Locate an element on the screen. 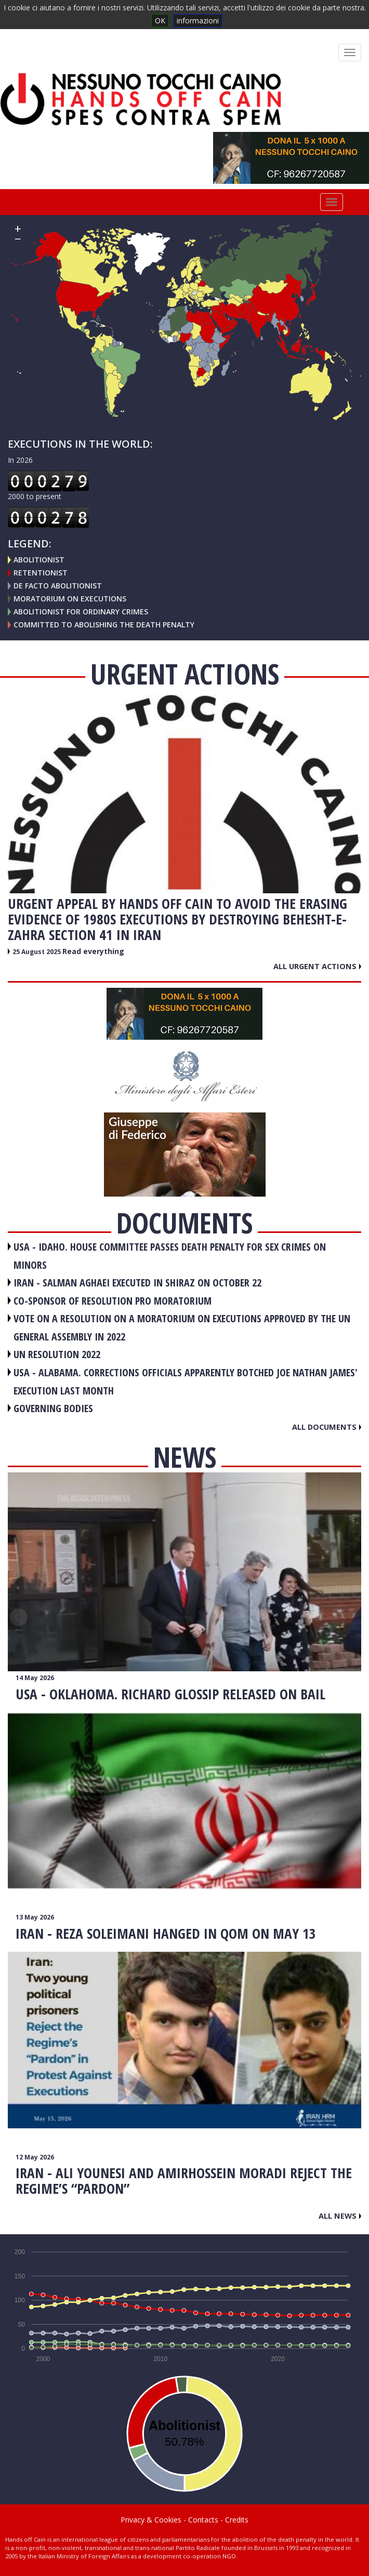 The image size is (369, 2576). 12 May 2026 is located at coordinates (35, 2157).